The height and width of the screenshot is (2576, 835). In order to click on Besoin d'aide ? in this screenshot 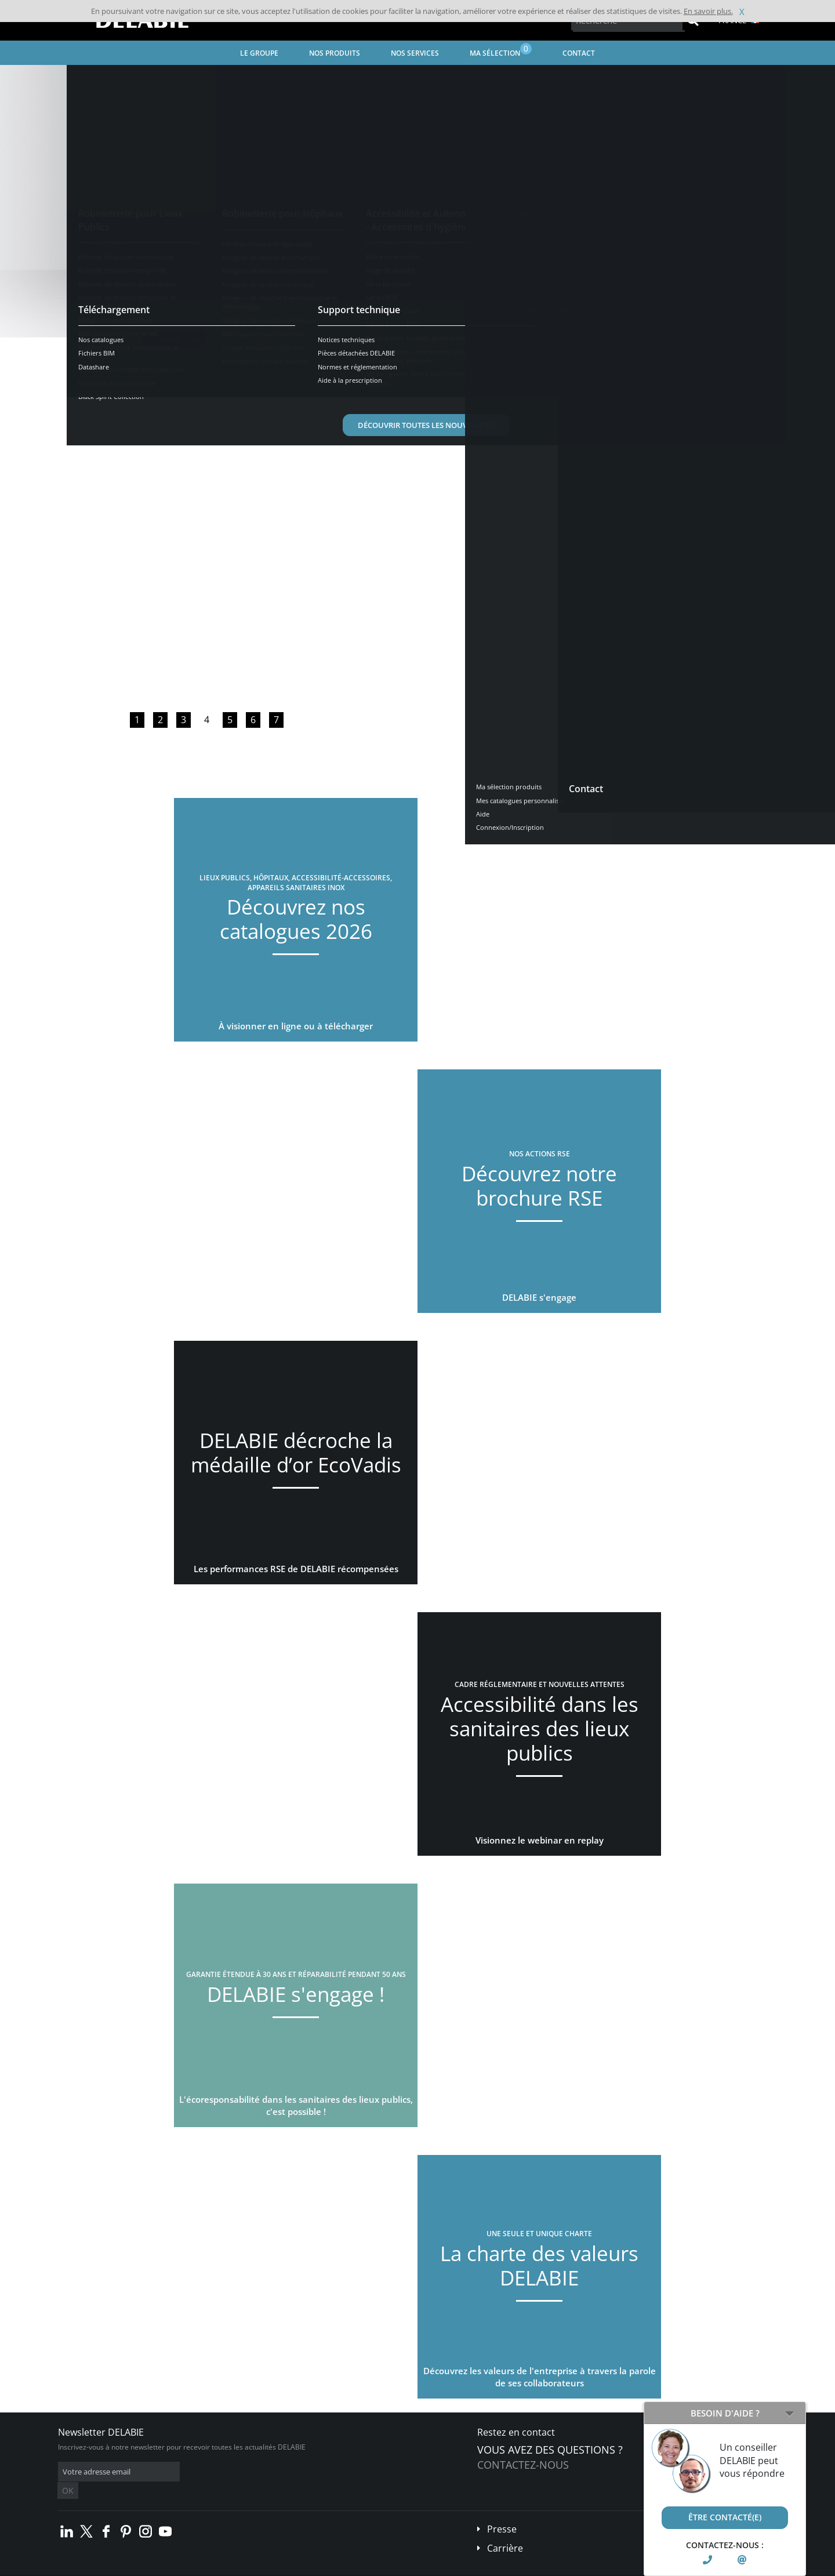, I will do `click(725, 2413)`.